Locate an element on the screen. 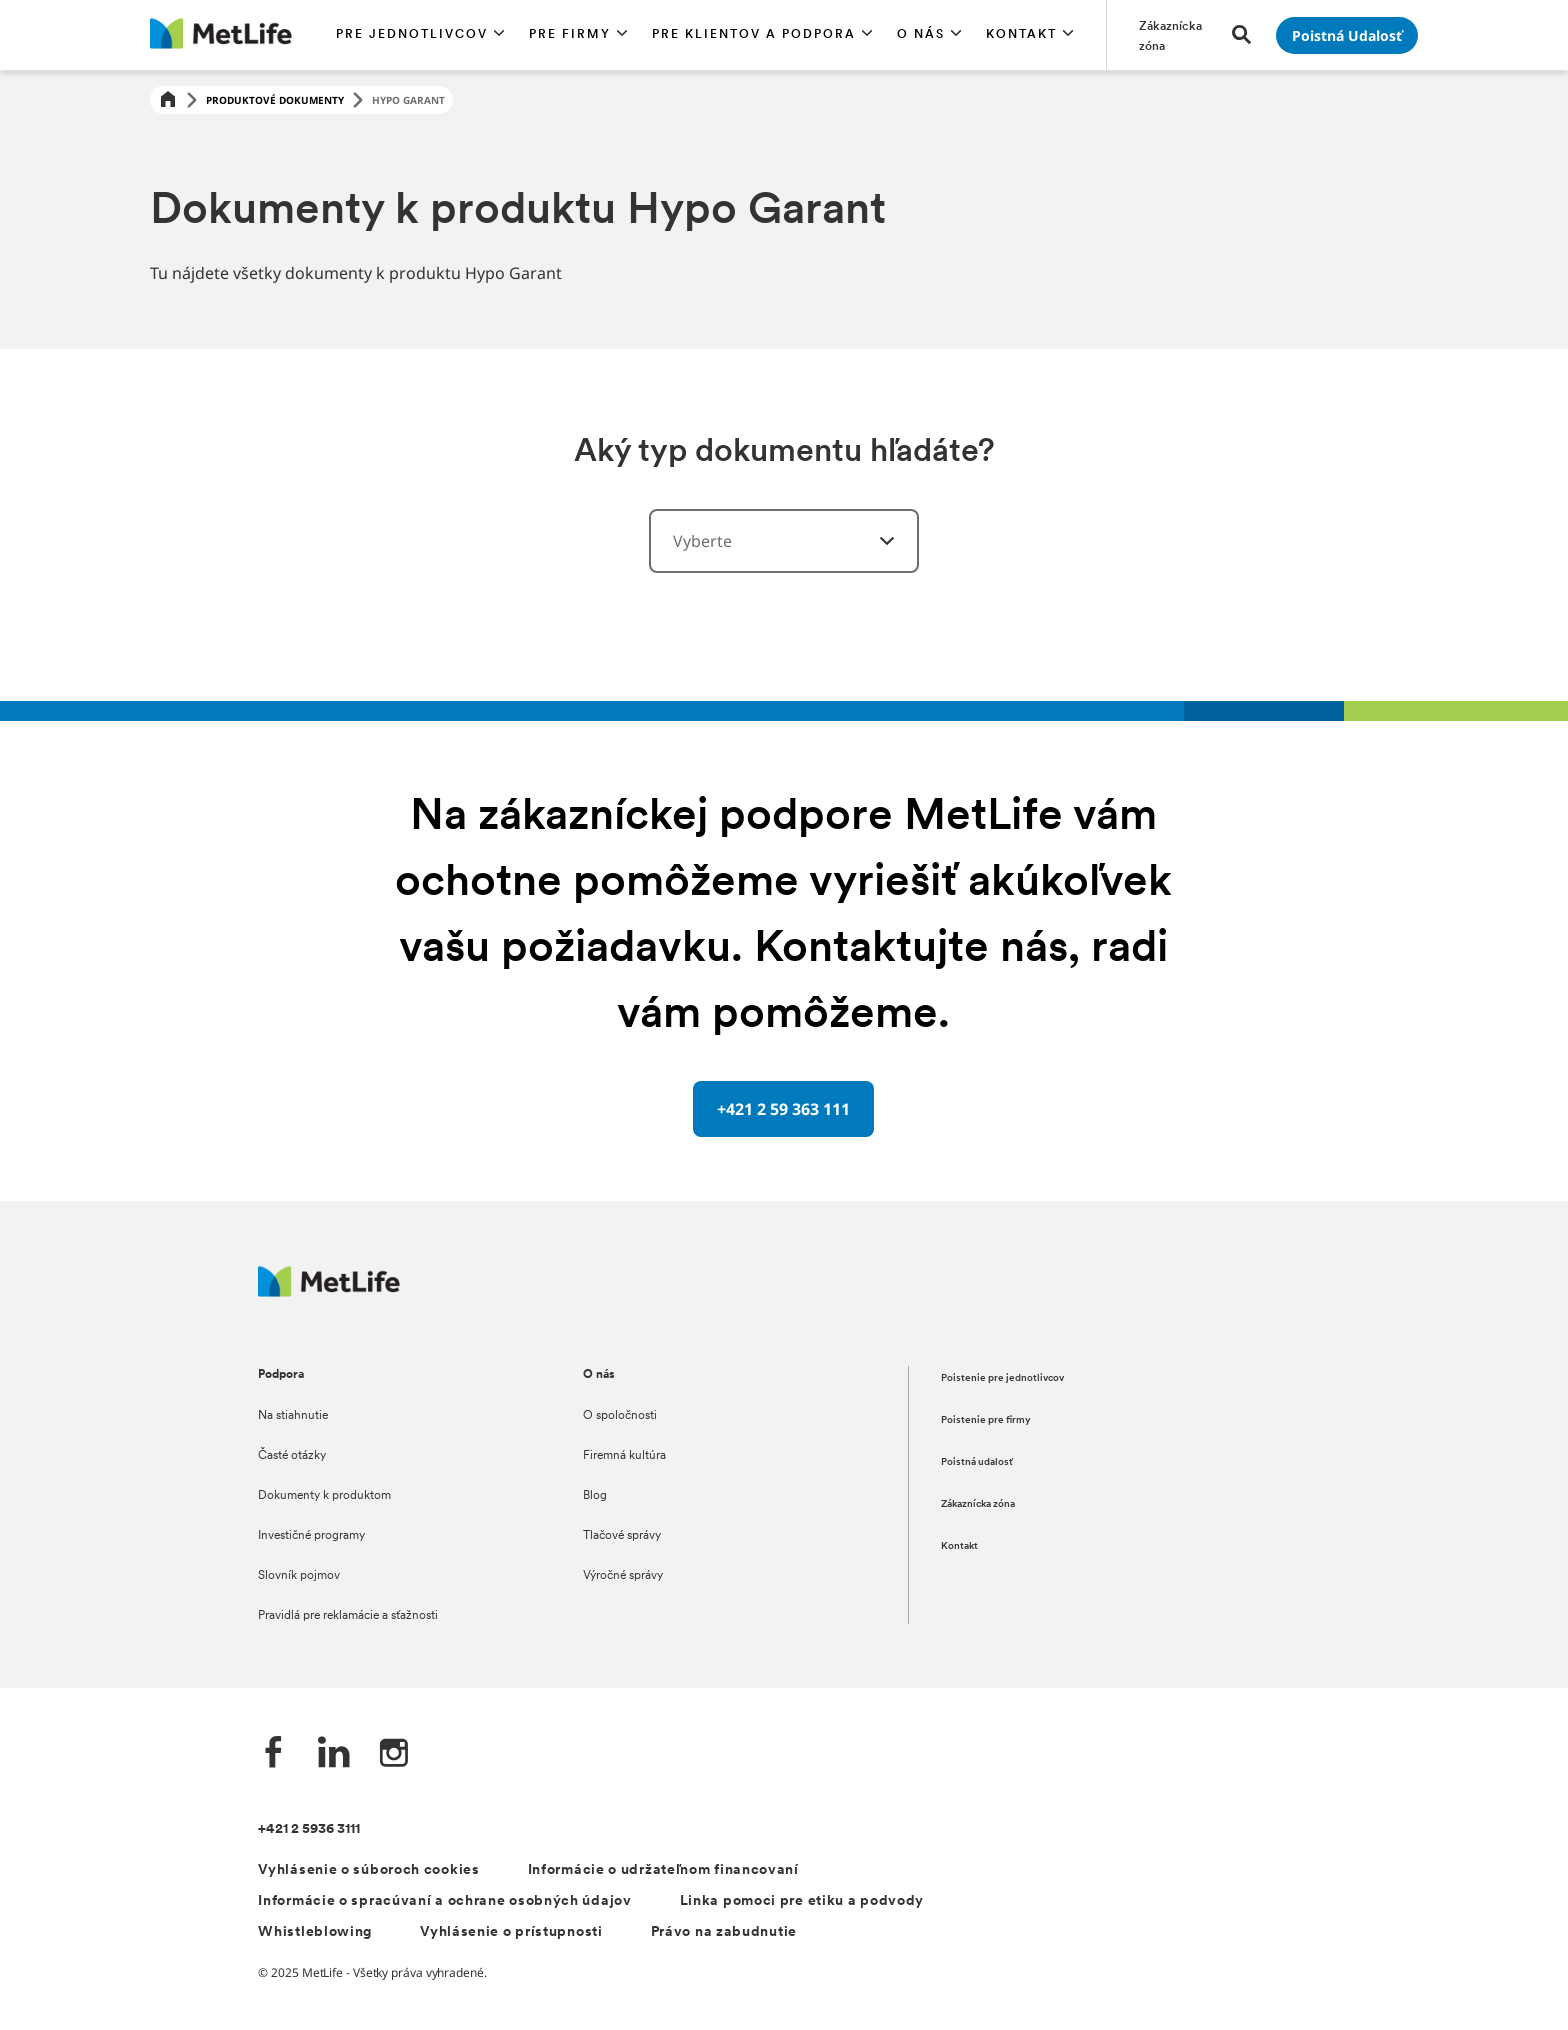 This screenshot has width=1568, height=2030. Výročné správy is located at coordinates (623, 1576).